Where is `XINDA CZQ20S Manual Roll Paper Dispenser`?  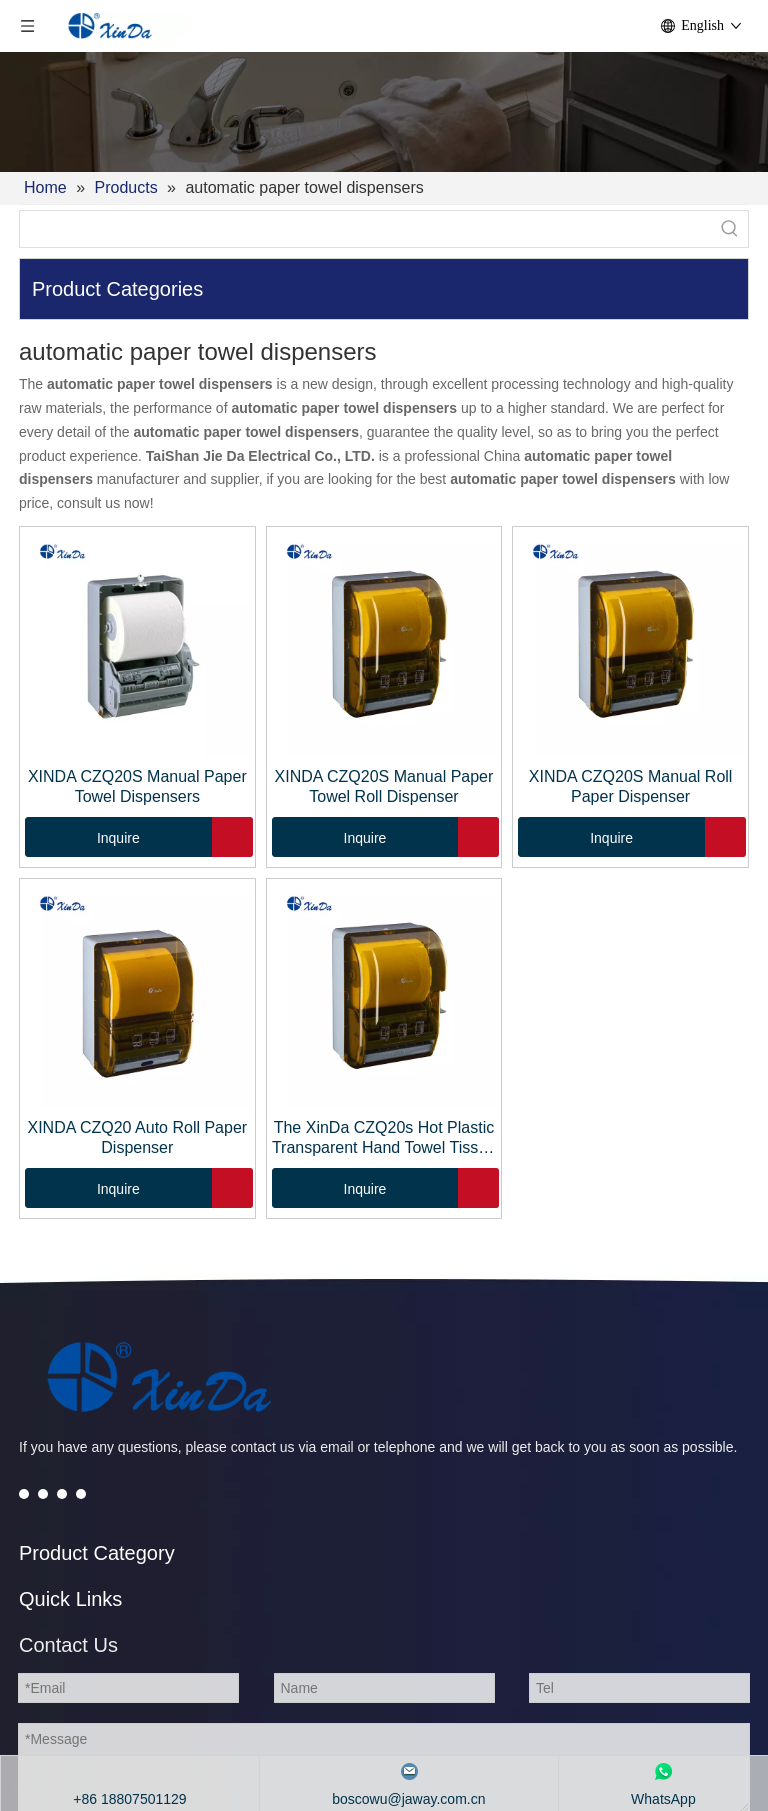 XINDA CZQ20S Manual Roll Paper Dispenser is located at coordinates (631, 786).